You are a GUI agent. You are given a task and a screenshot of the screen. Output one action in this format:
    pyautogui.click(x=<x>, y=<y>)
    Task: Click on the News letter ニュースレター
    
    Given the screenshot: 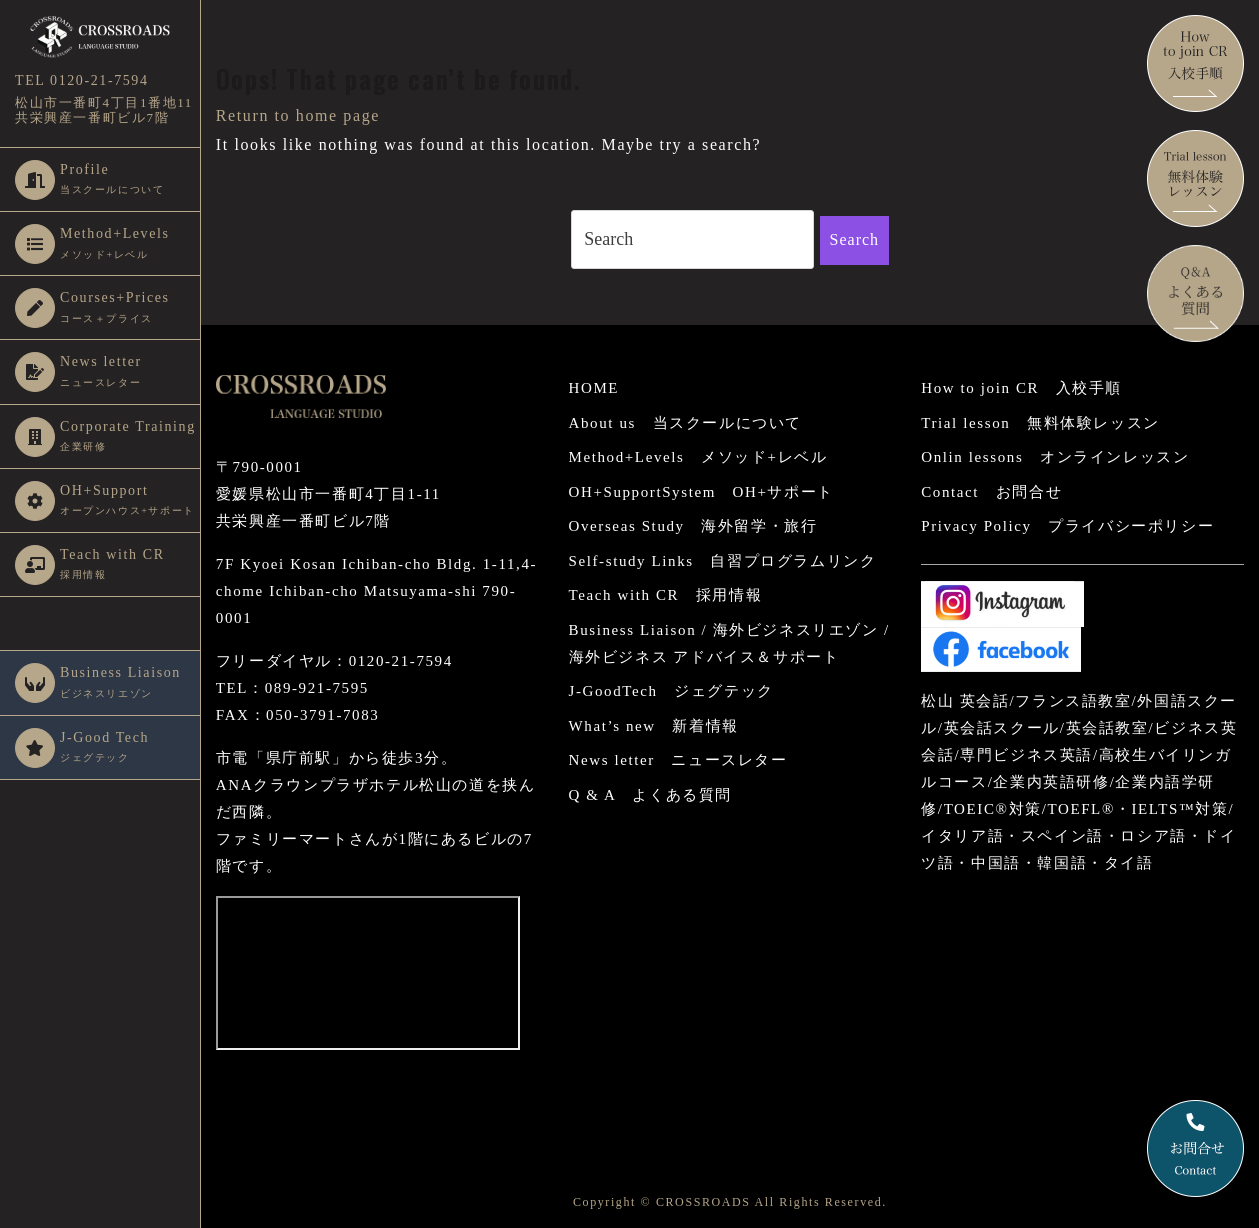 What is the action you would take?
    pyautogui.click(x=678, y=760)
    